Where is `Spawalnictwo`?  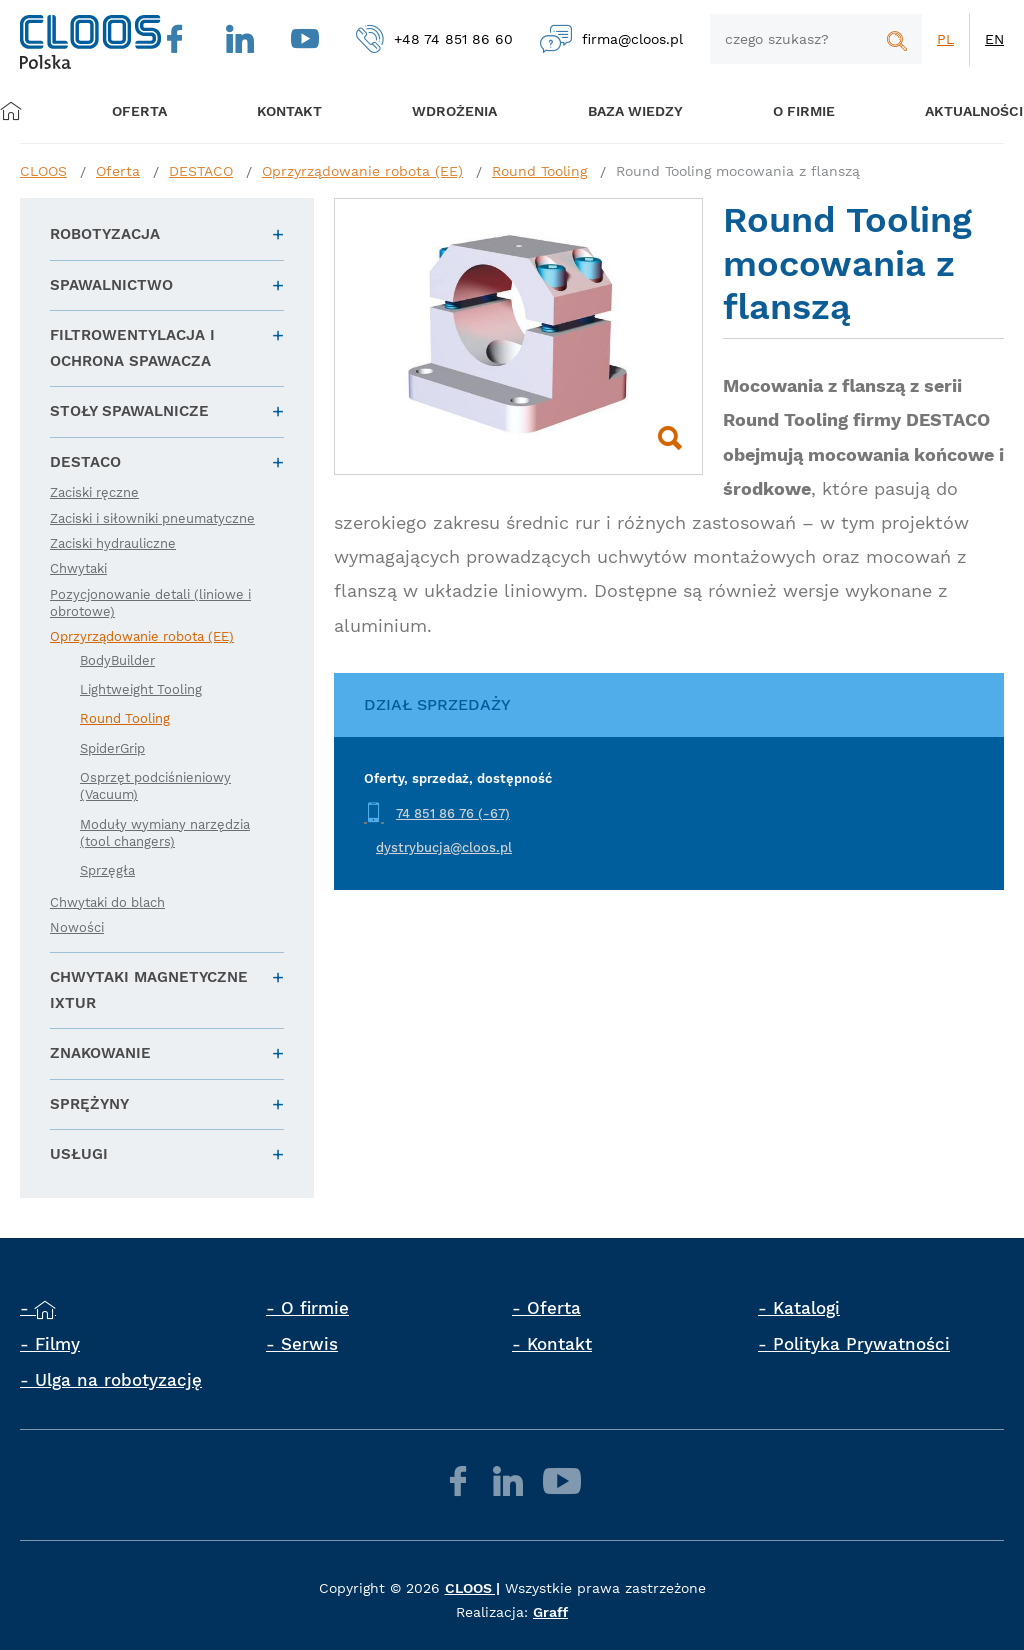 Spawalnictwo is located at coordinates (111, 285).